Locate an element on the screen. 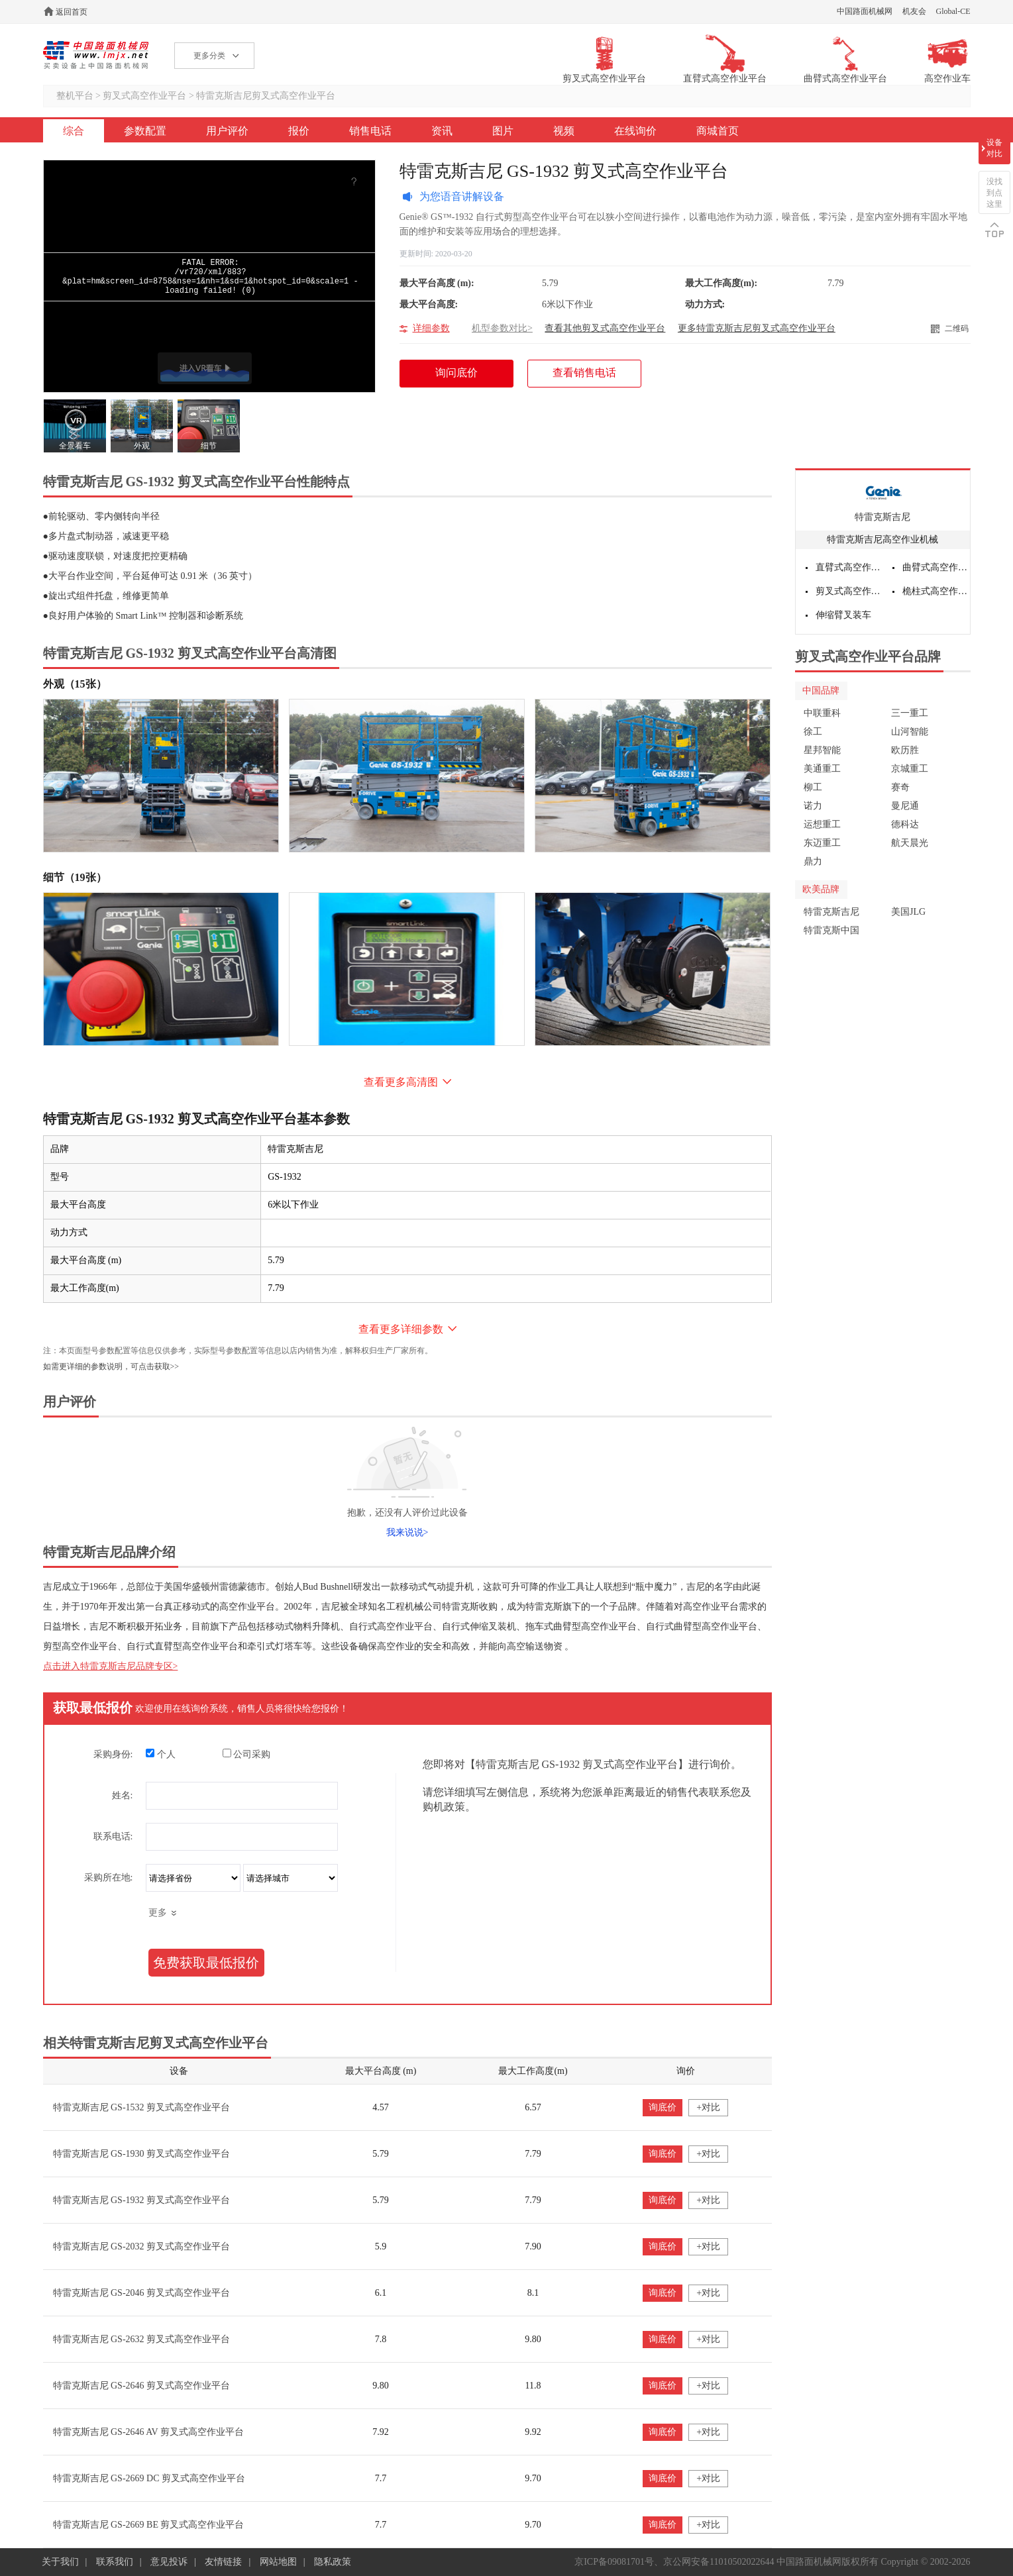  德科达 is located at coordinates (905, 824).